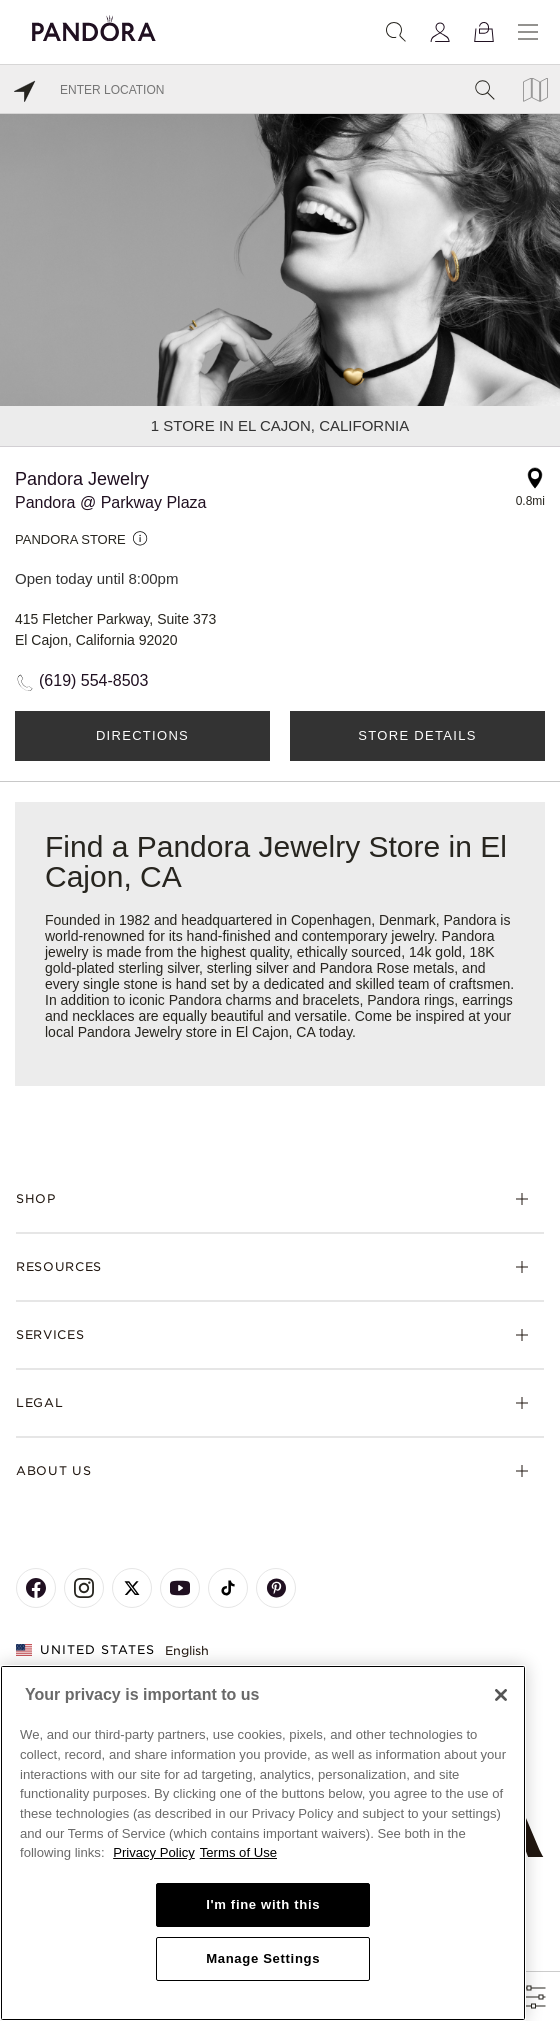  I want to click on Terms of Use [Terms of Use, opens in a new tab], so click(238, 1852).